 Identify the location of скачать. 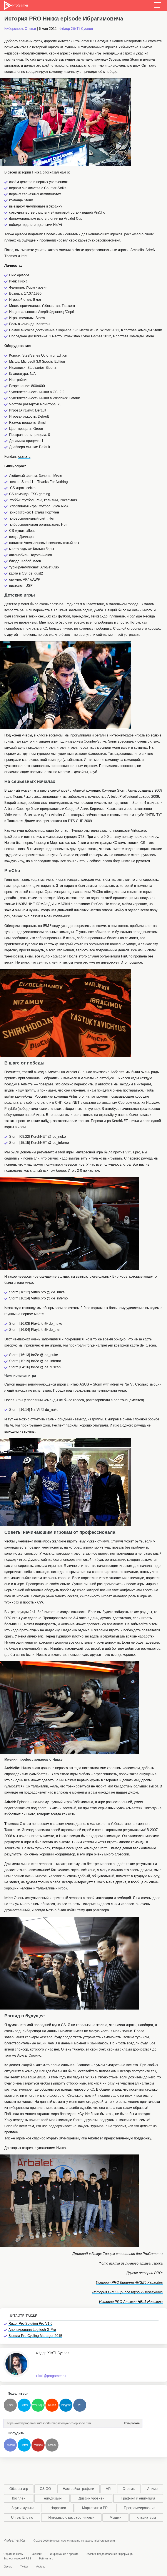
(24, 456).